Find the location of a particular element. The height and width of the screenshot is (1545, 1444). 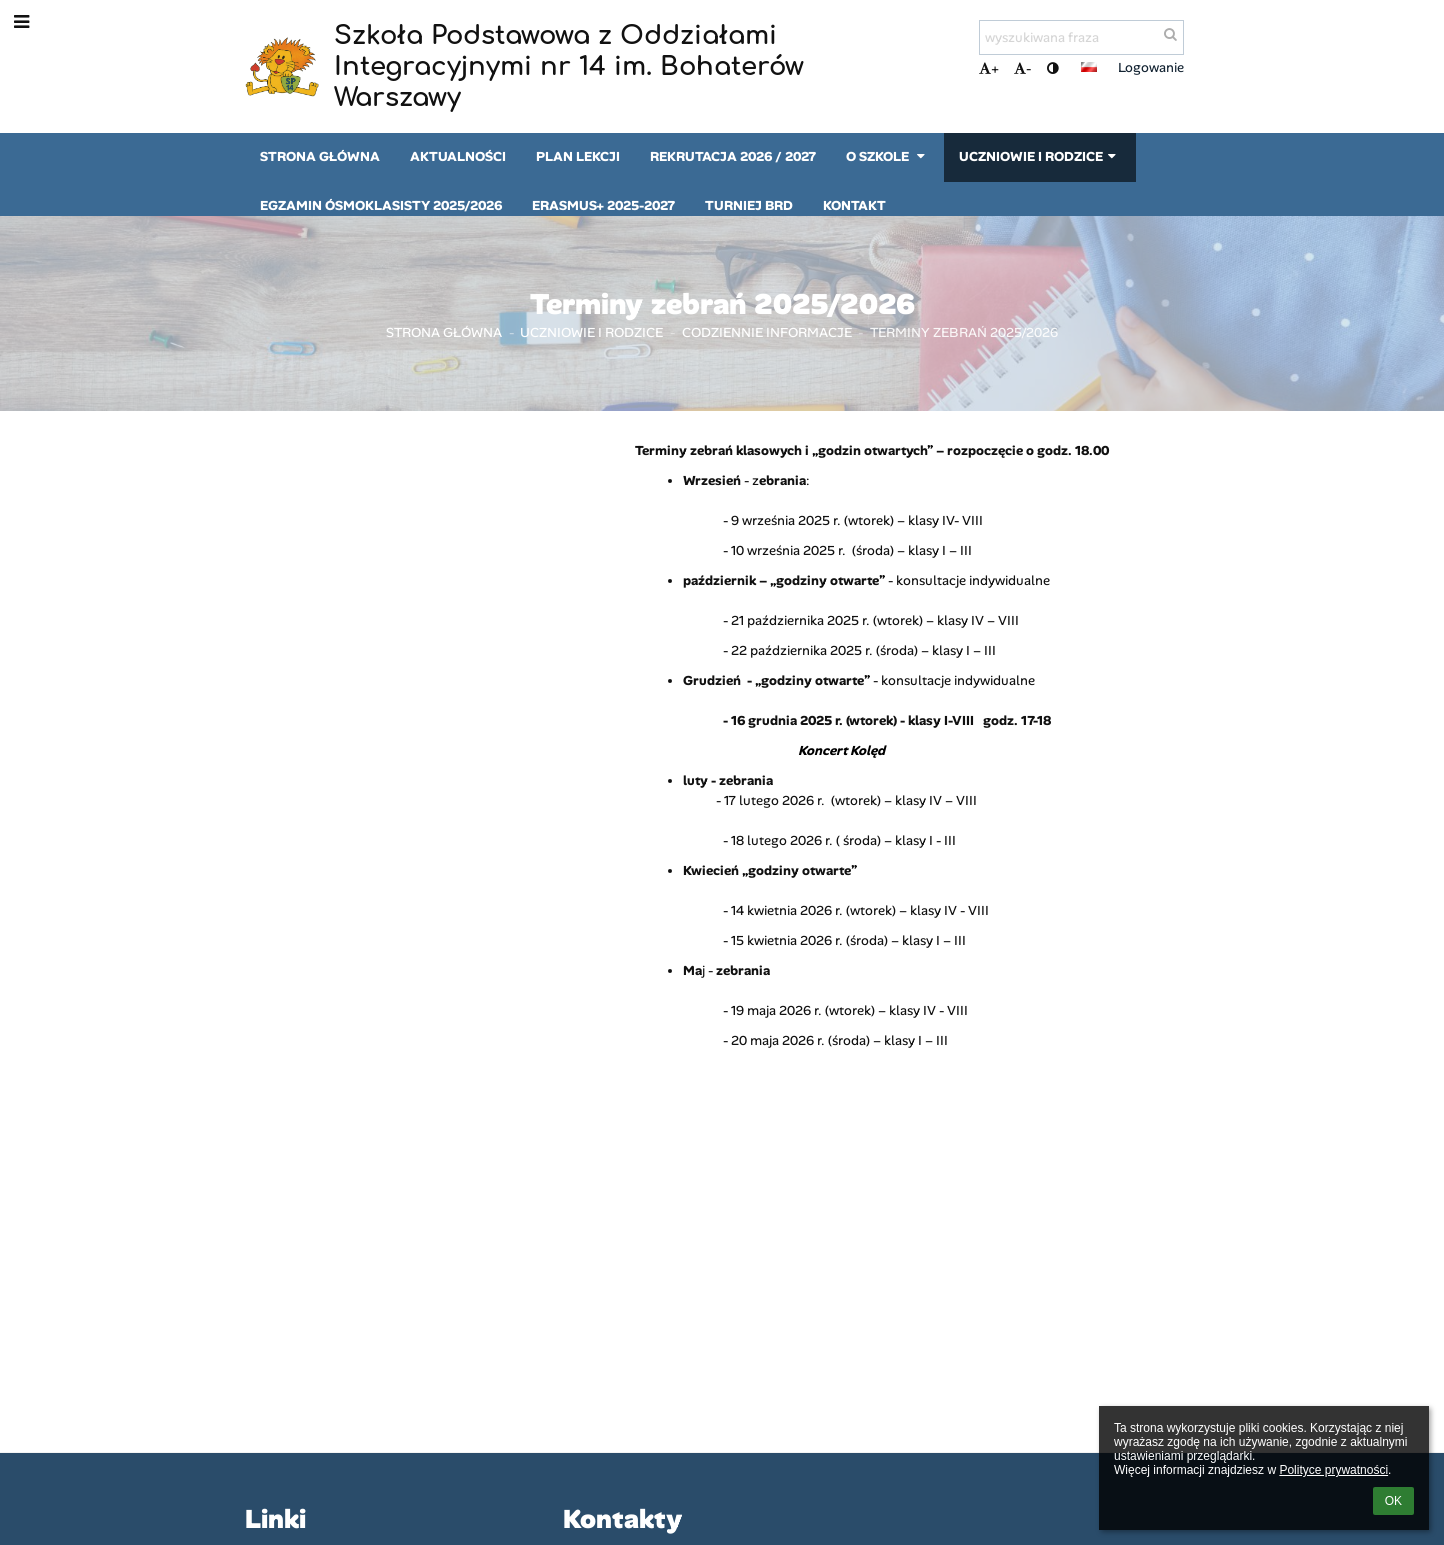

Erasmus+ 2025-2027 [button] is located at coordinates (603, 205).